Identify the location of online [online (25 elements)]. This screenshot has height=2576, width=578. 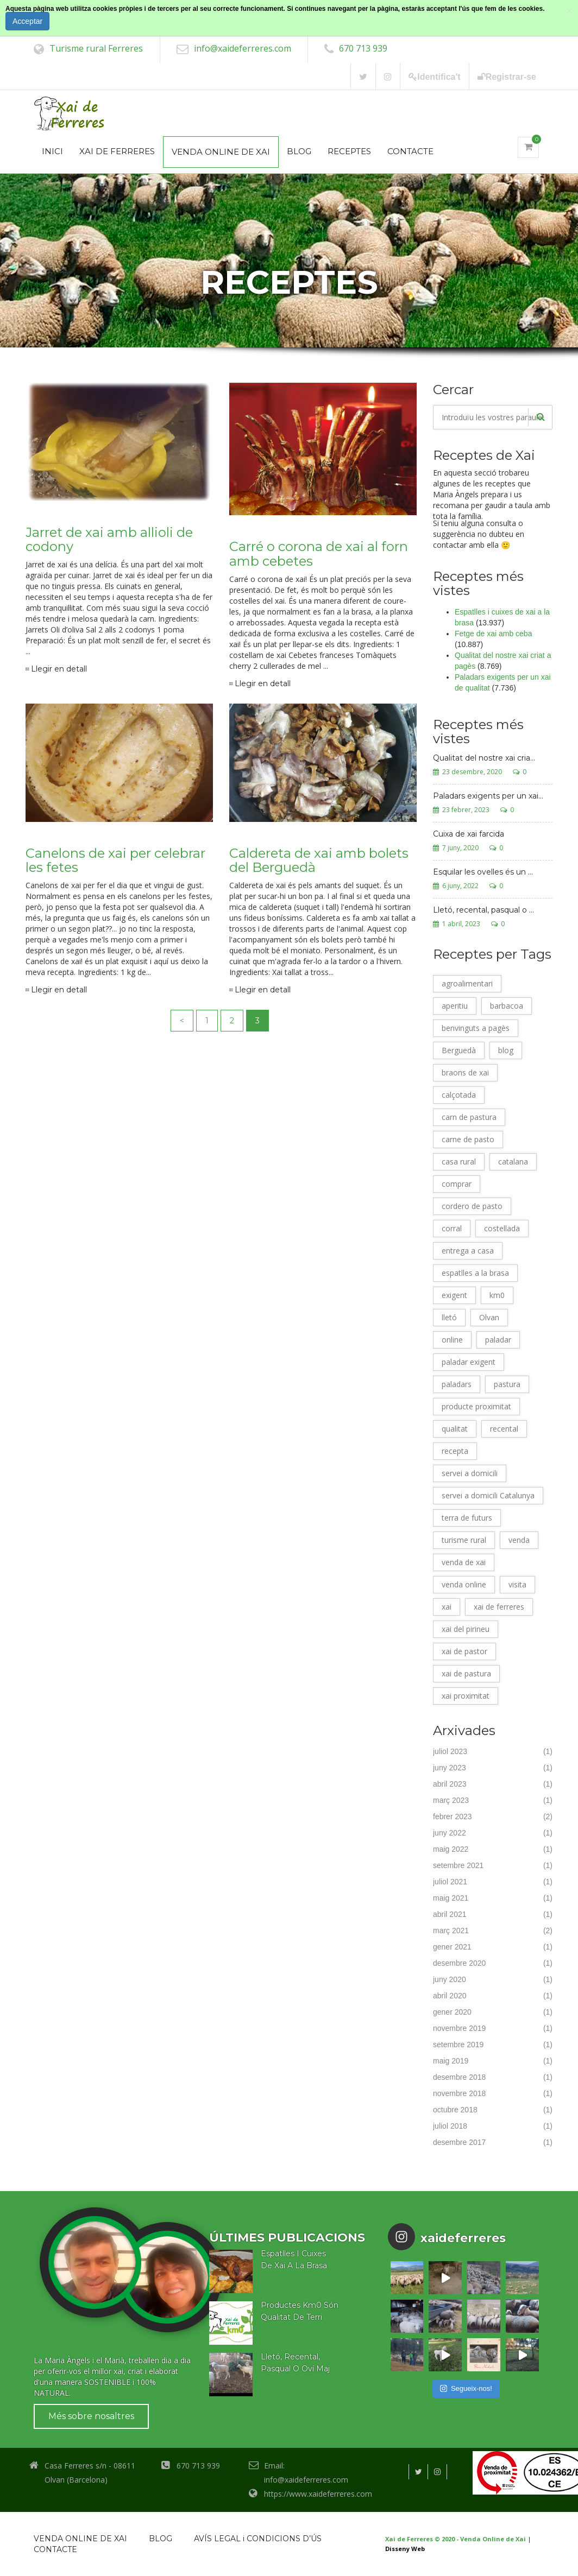
(452, 1339).